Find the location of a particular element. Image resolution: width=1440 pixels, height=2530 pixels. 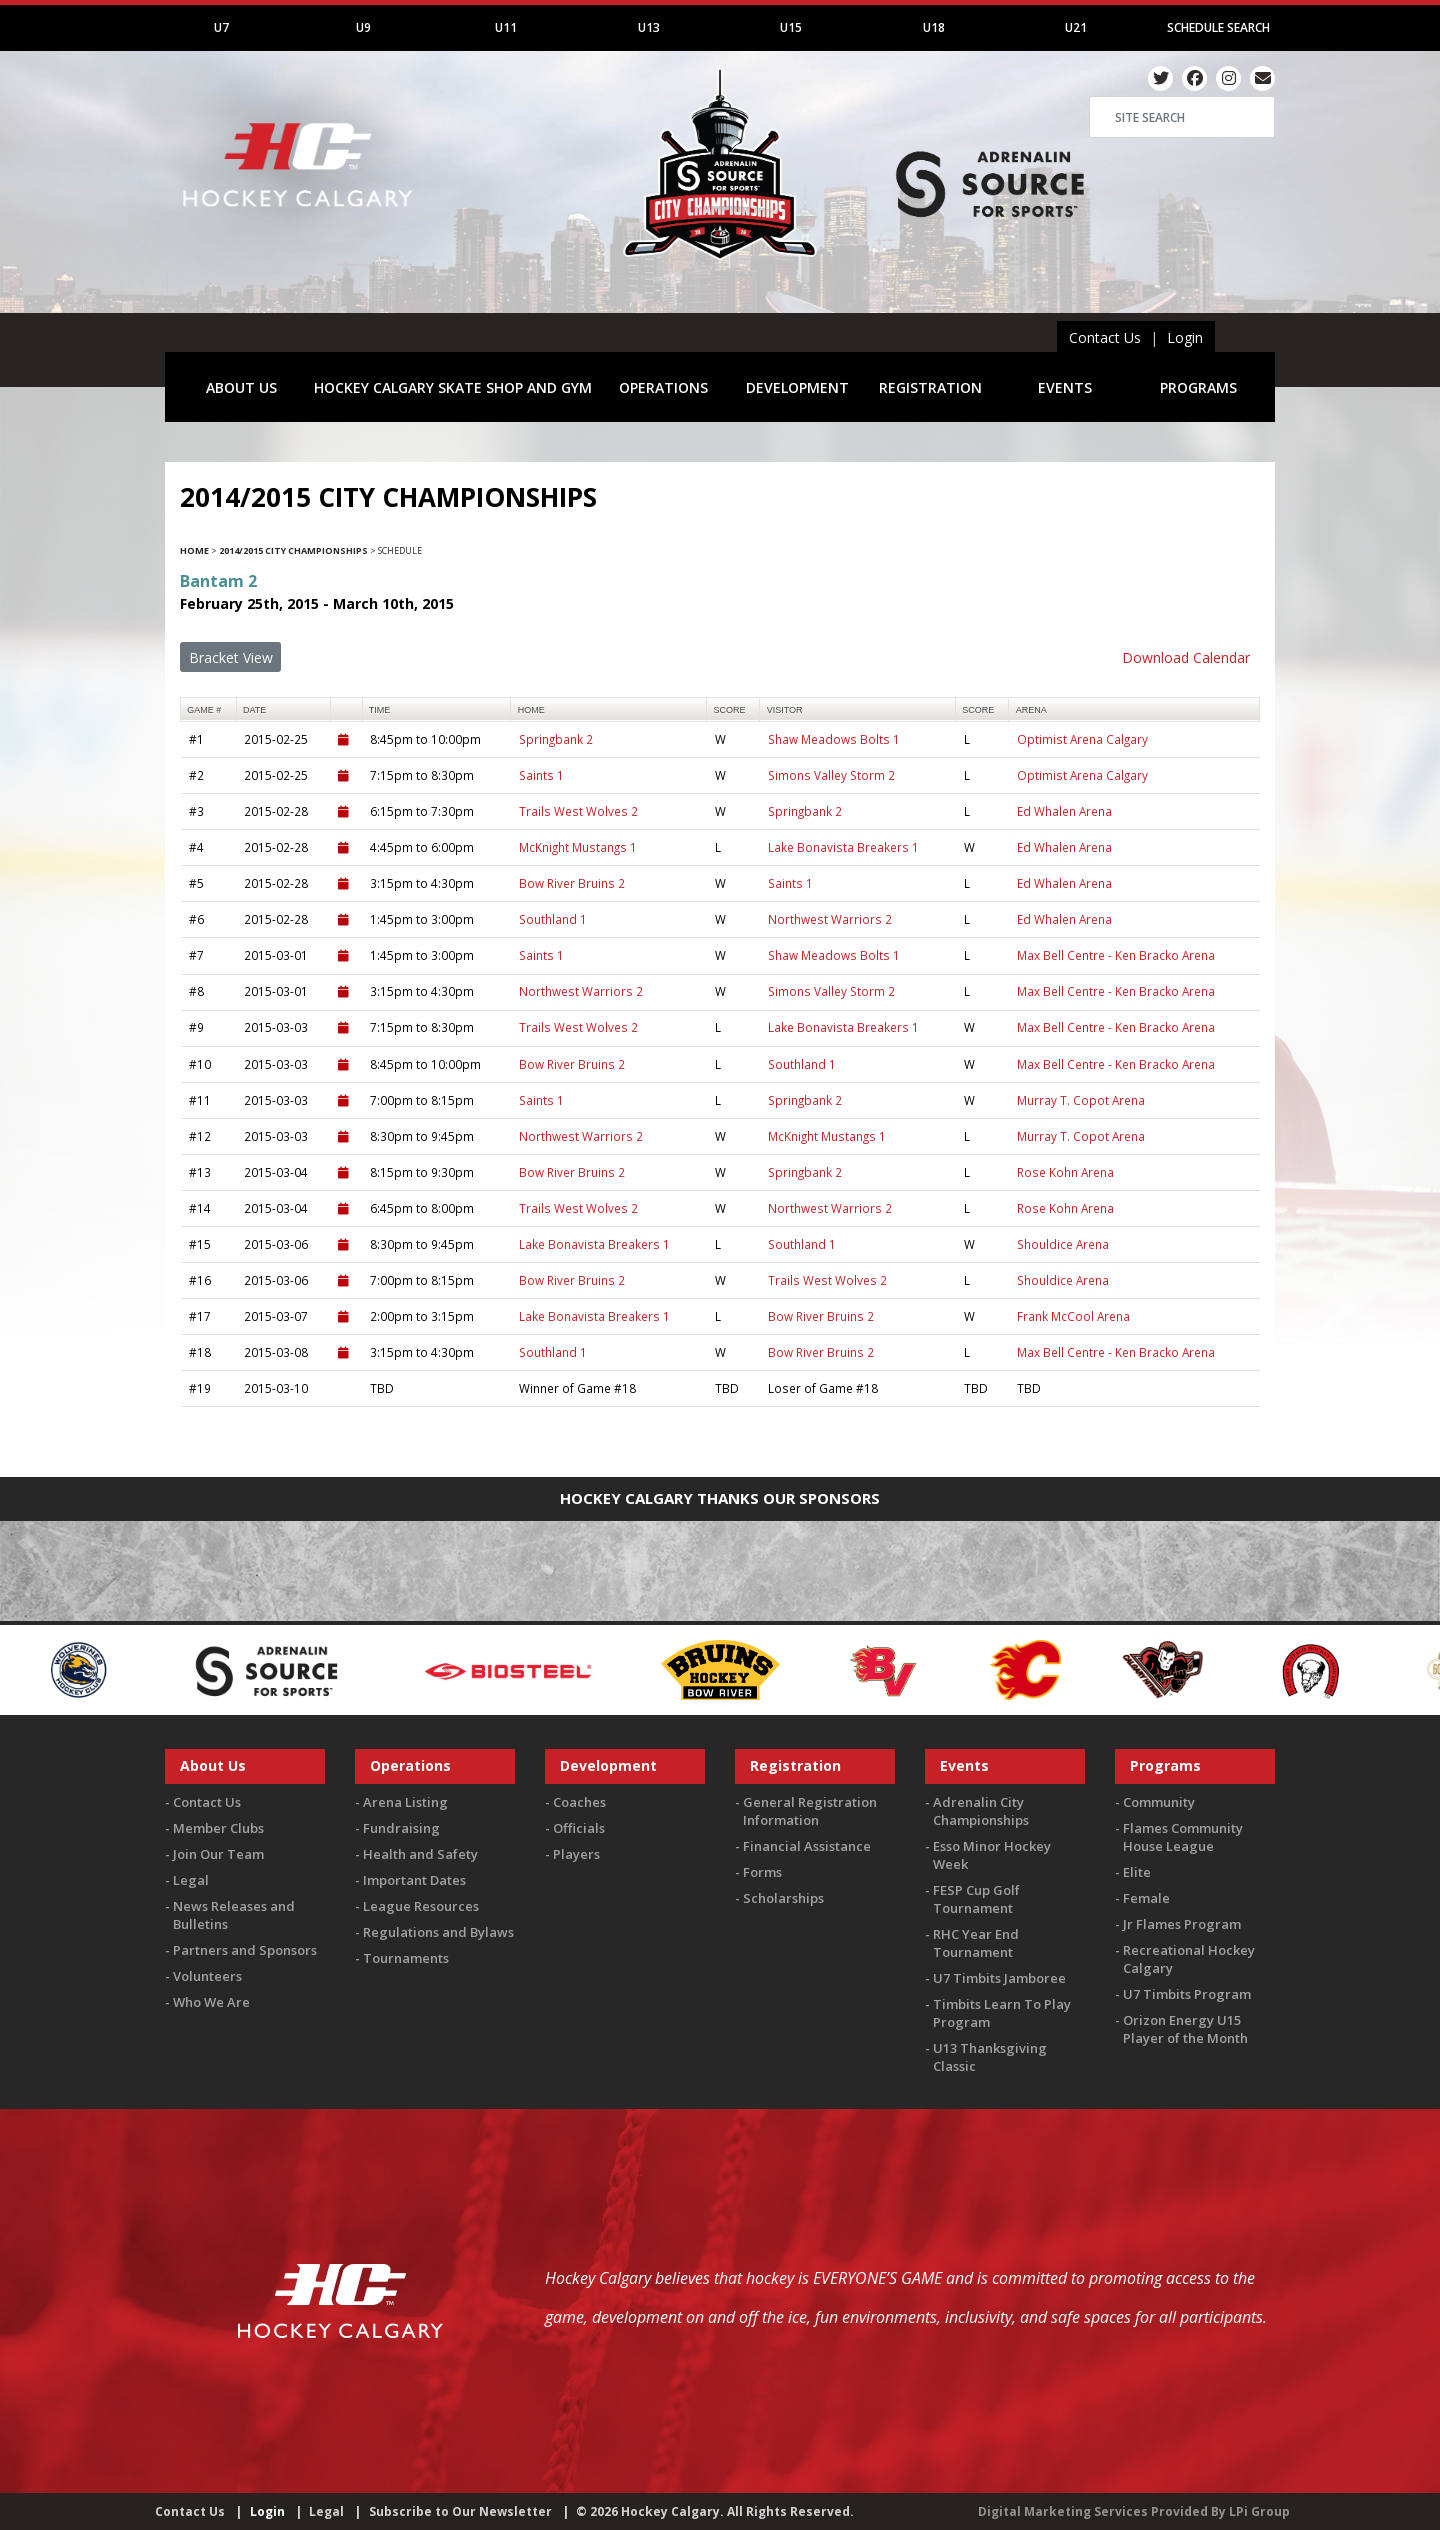

REGISTRATION [button] is located at coordinates (930, 387).